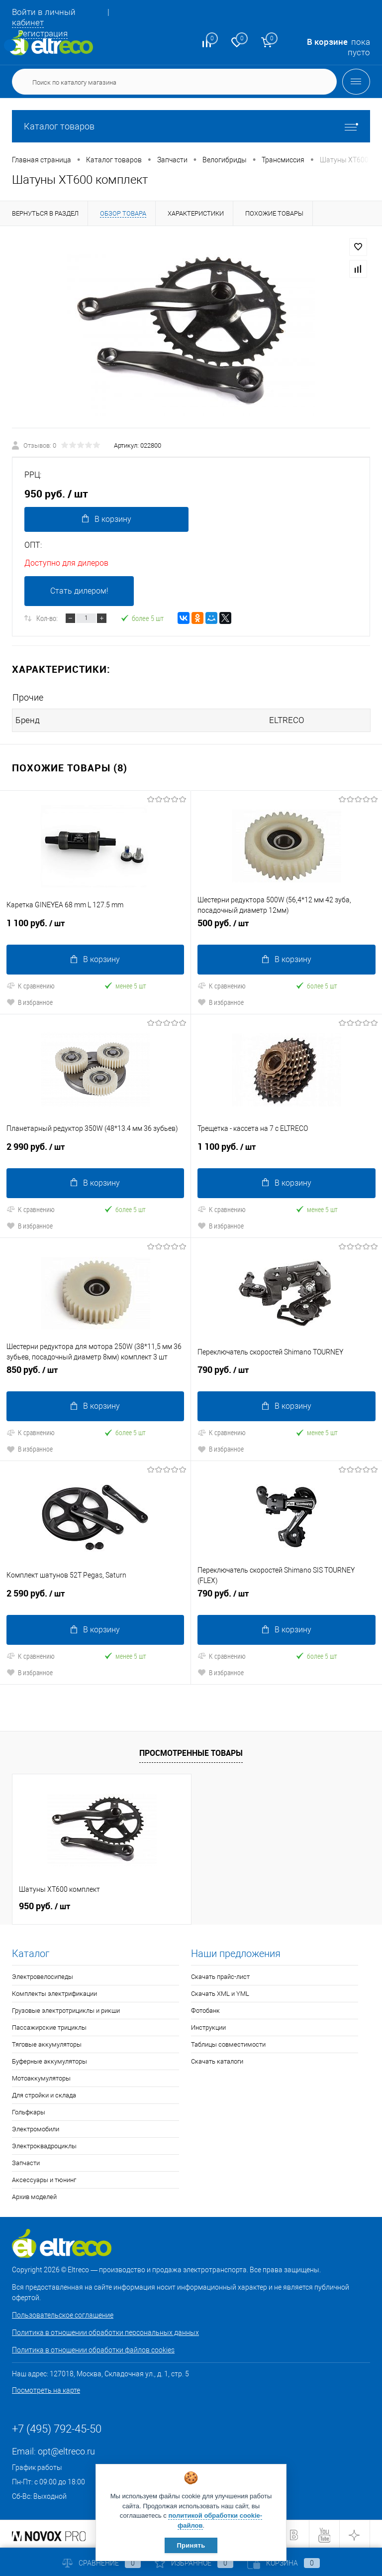 This screenshot has height=2576, width=382. What do you see at coordinates (28, 2110) in the screenshot?
I see `Гольфкары` at bounding box center [28, 2110].